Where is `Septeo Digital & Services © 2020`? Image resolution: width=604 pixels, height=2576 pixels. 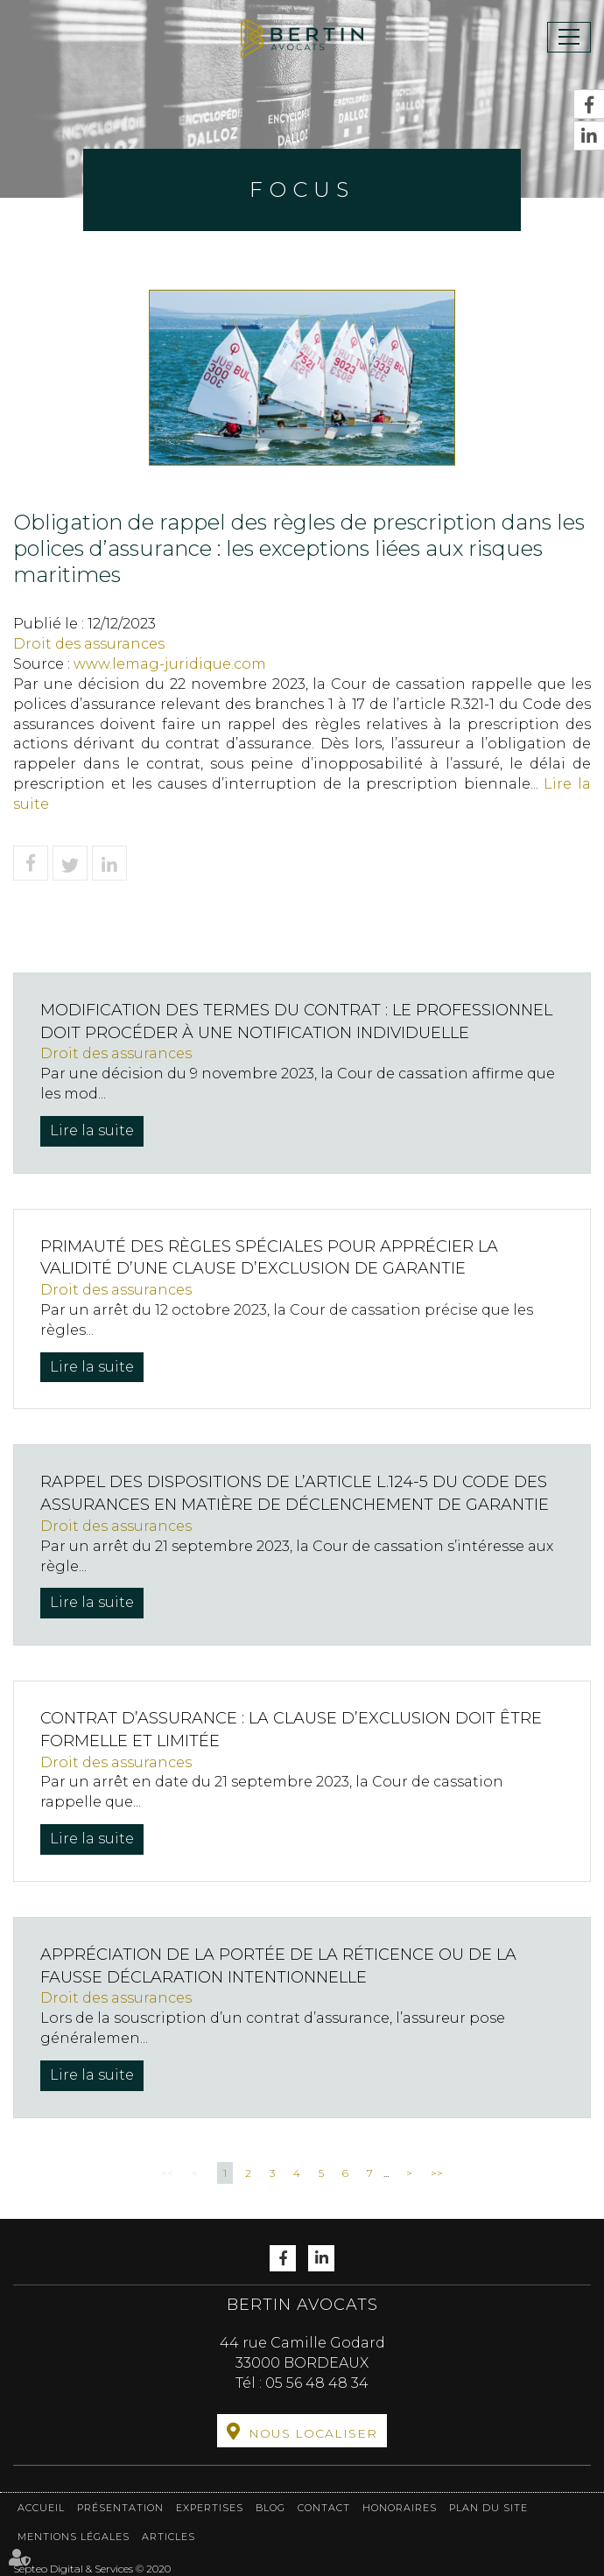
Septeo Digital & Services © 2020 is located at coordinates (92, 2568).